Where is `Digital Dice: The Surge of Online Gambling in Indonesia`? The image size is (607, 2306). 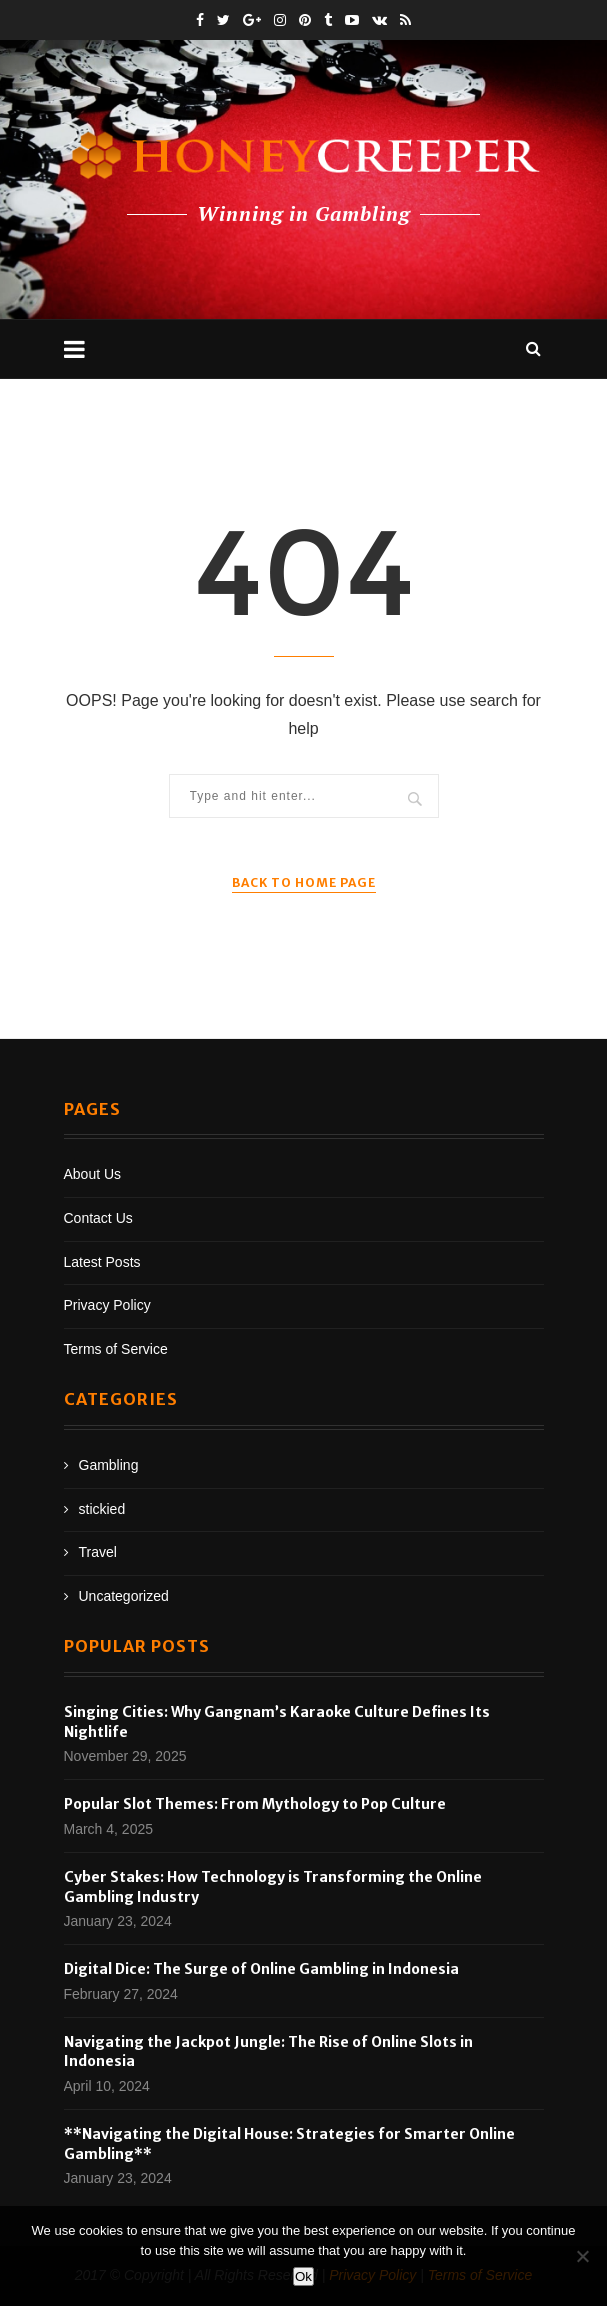
Digital Dice: The Surge of Online Gambling in Indonesia is located at coordinates (261, 1969).